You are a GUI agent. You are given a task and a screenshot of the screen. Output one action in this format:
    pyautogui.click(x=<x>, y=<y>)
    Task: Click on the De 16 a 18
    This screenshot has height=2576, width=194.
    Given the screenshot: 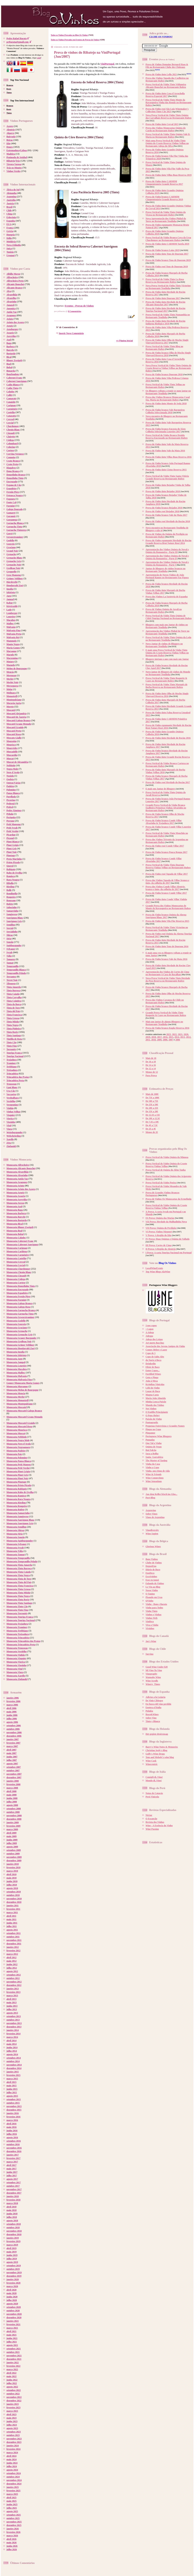 What is the action you would take?
    pyautogui.click(x=150, y=1061)
    